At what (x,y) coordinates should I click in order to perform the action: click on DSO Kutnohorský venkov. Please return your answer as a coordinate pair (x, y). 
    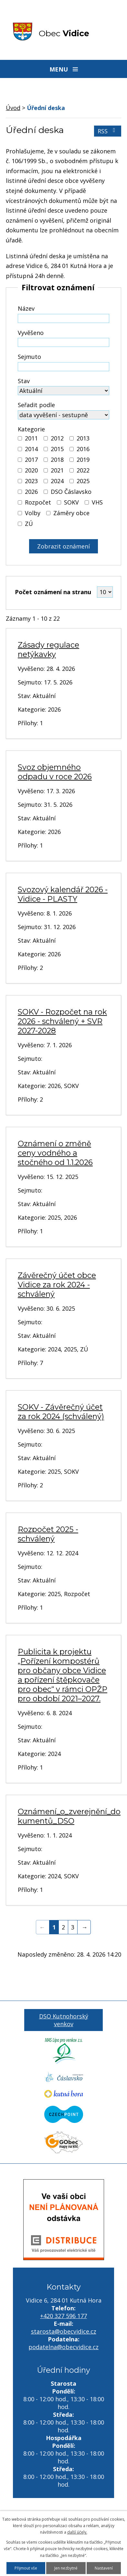
    Looking at the image, I should click on (63, 2020).